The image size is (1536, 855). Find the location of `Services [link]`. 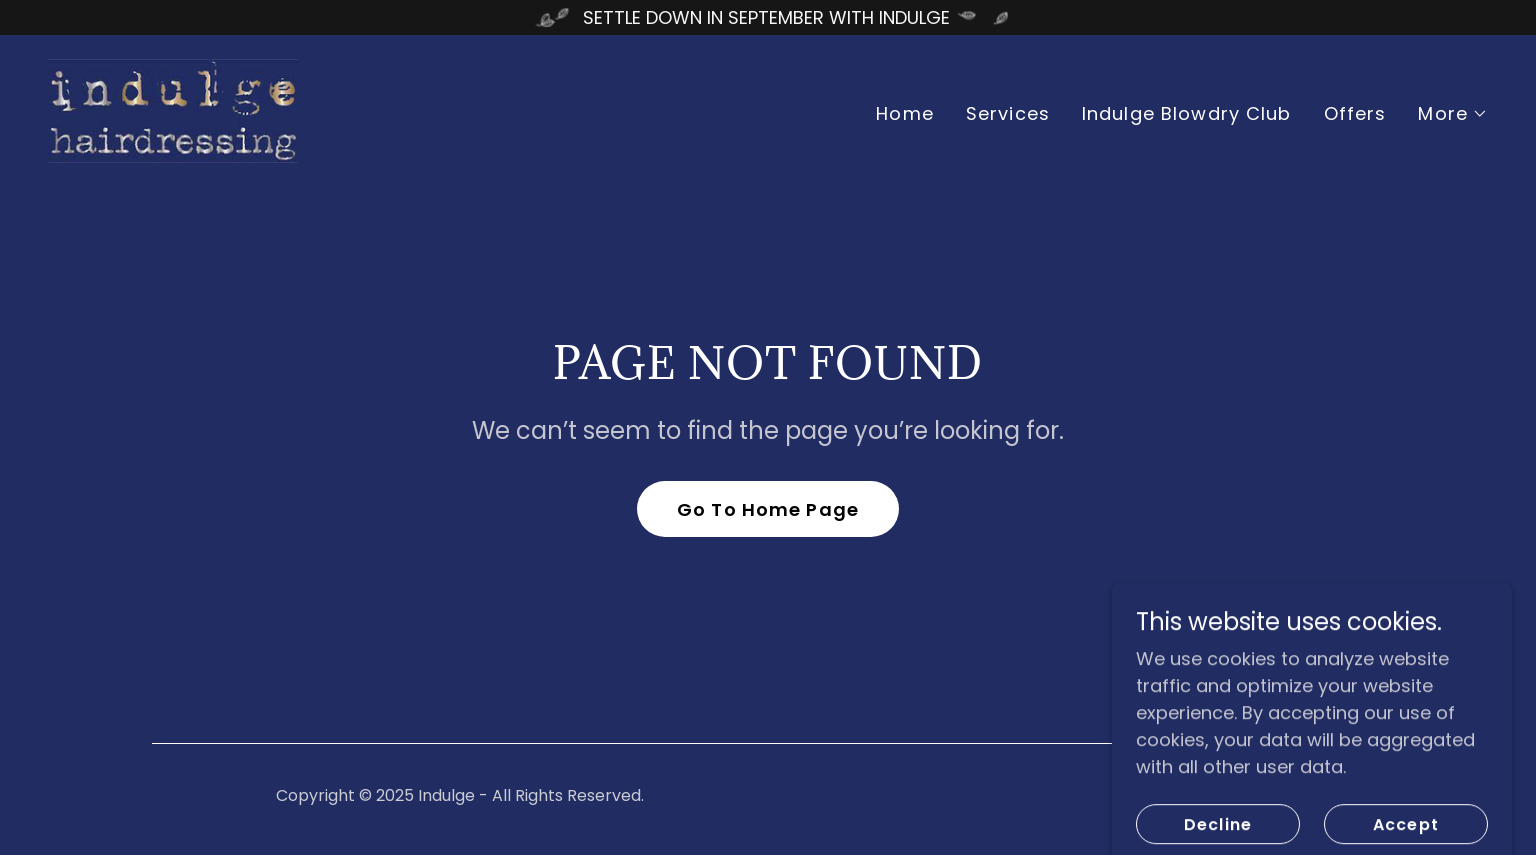

Services [link] is located at coordinates (1008, 113).